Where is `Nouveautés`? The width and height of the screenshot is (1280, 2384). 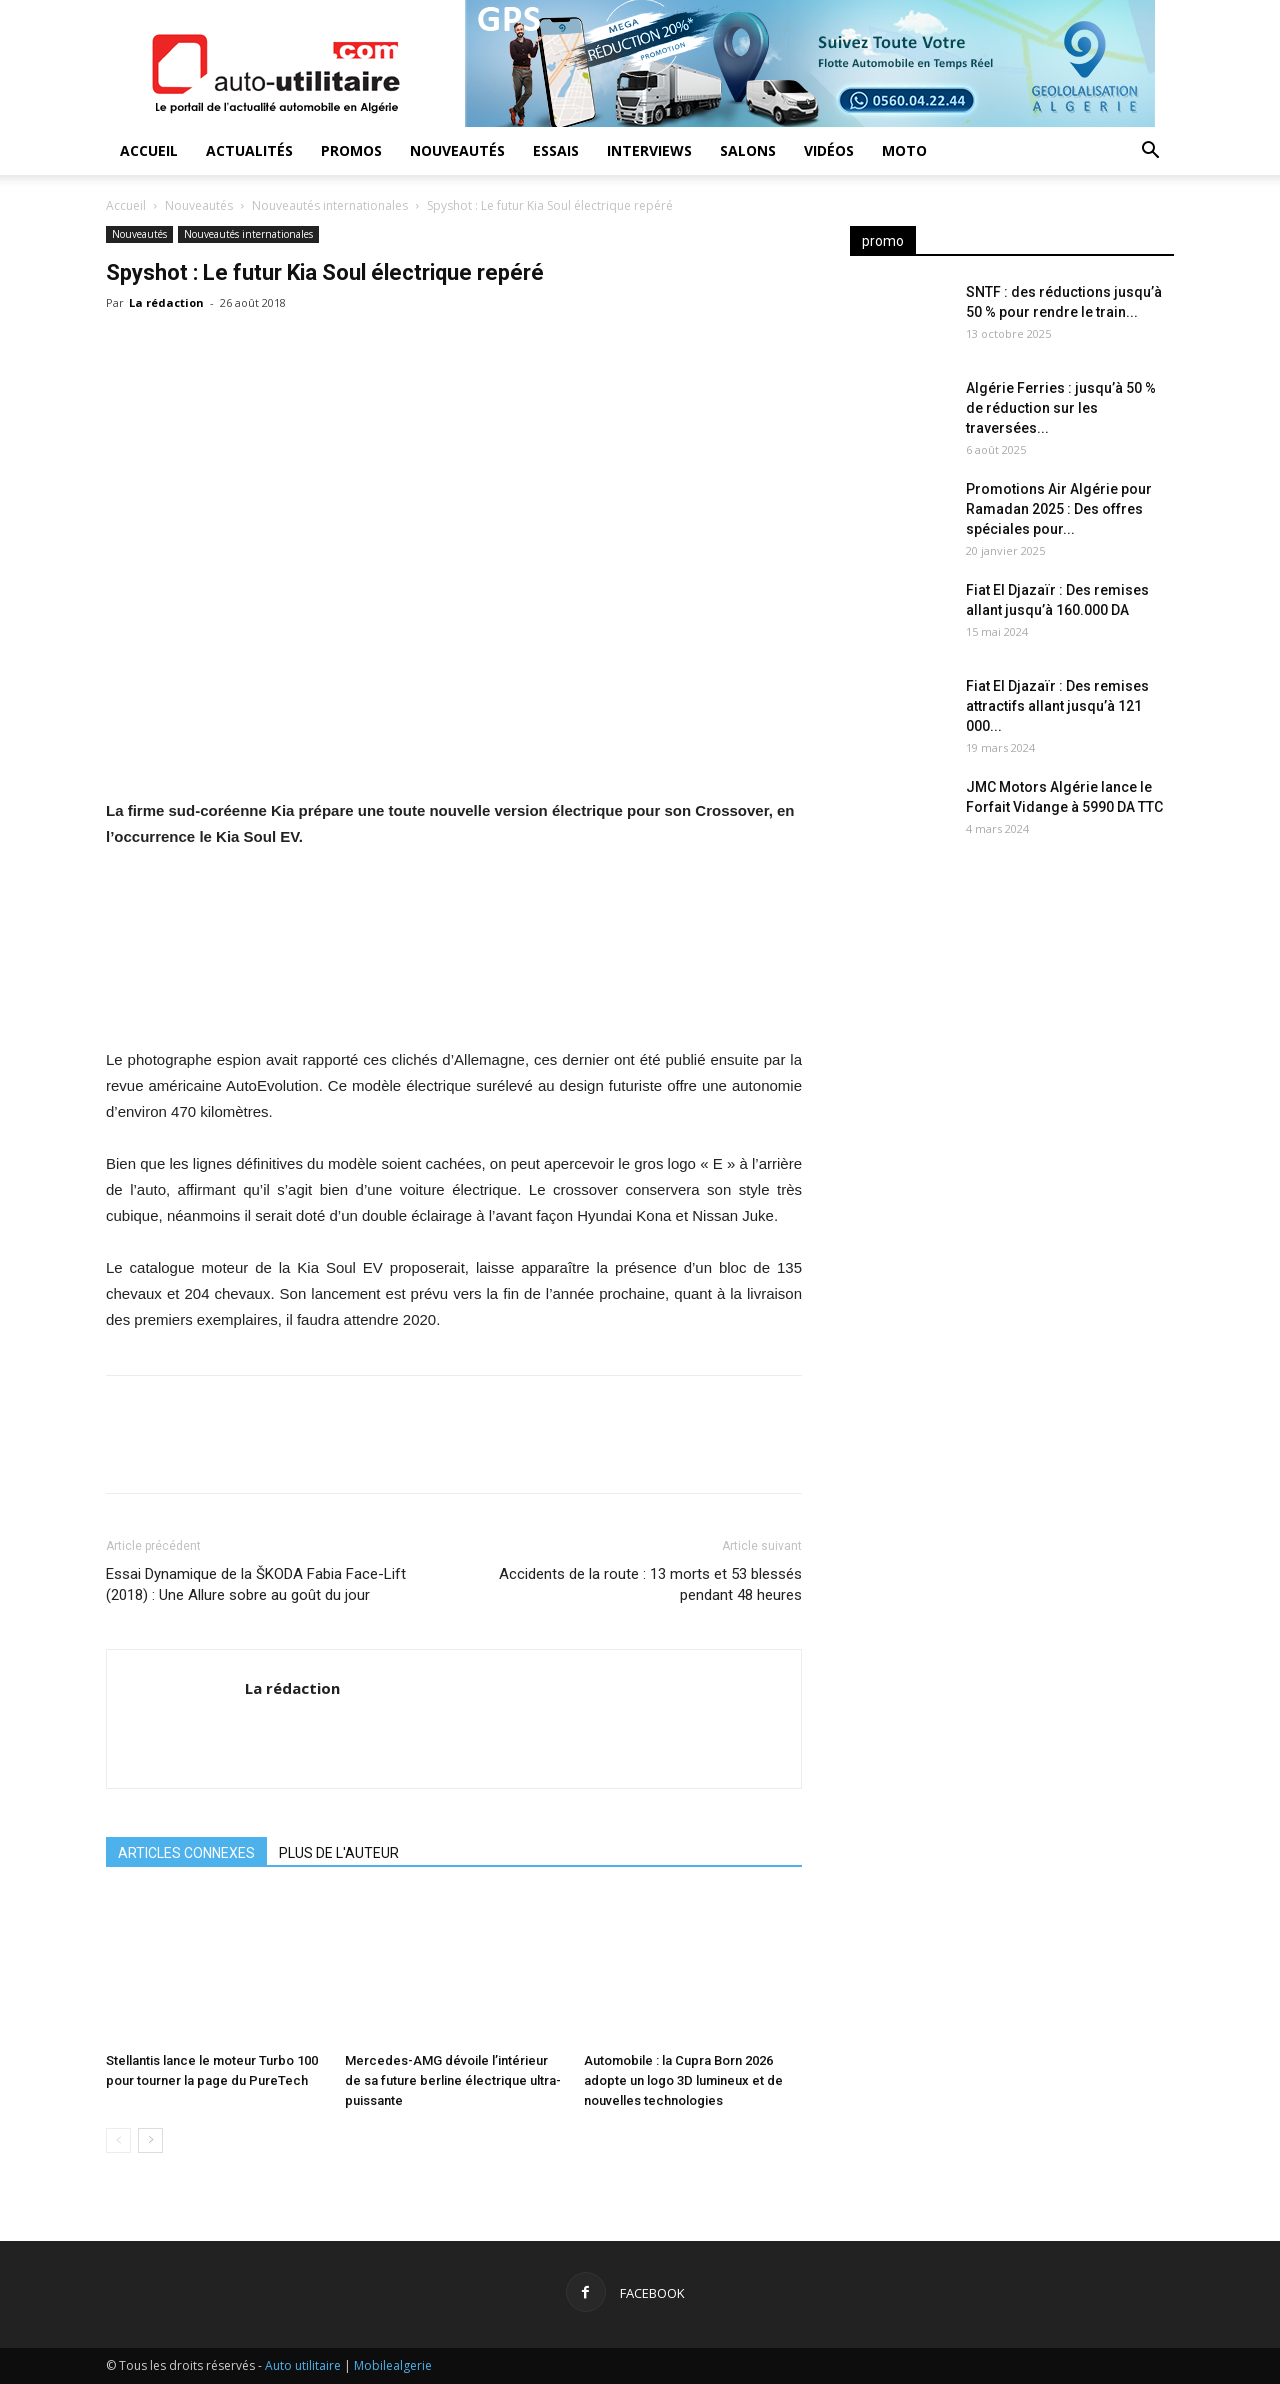
Nouveautés is located at coordinates (457, 150).